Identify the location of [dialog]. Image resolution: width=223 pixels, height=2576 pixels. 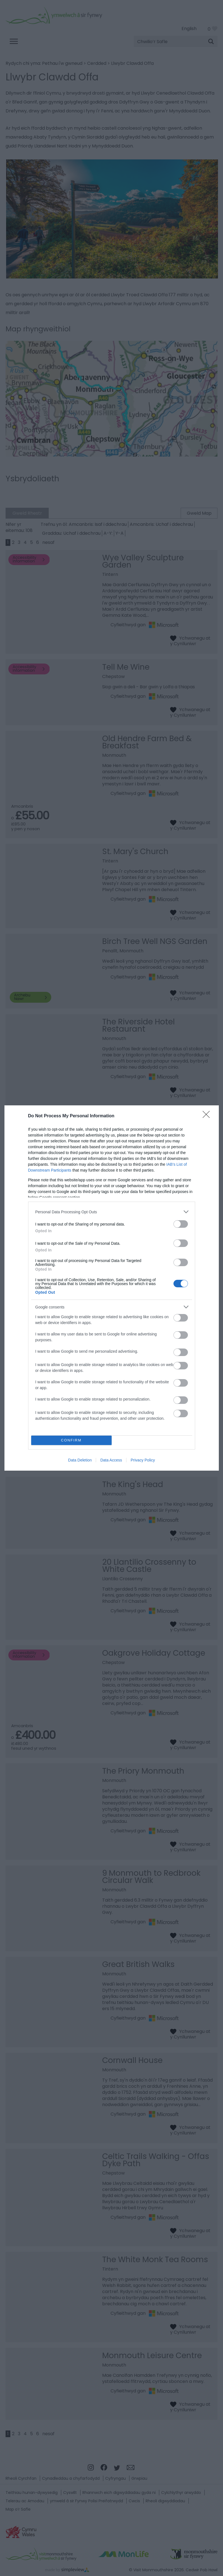
(111, 1288).